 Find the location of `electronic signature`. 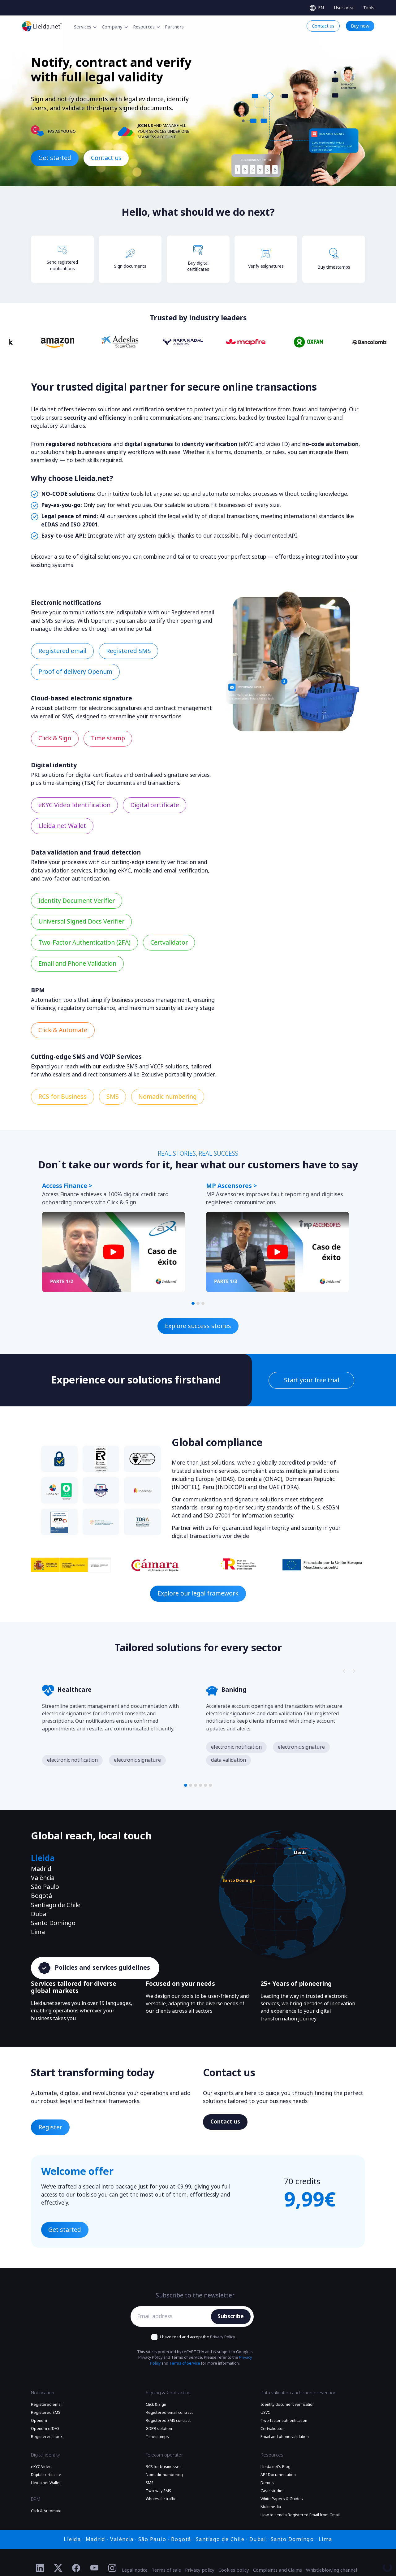

electronic signature is located at coordinates (137, 1760).